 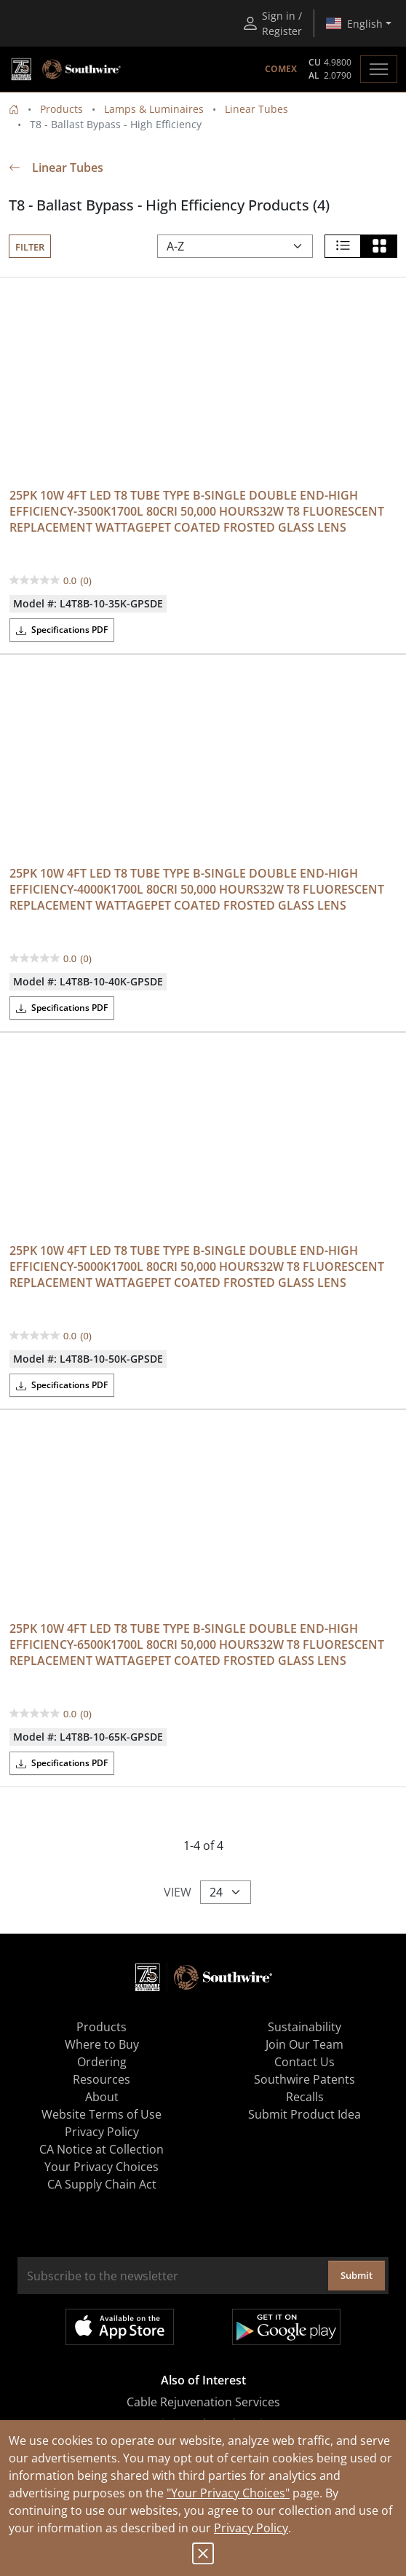 What do you see at coordinates (62, 629) in the screenshot?
I see `Specifications PDF` at bounding box center [62, 629].